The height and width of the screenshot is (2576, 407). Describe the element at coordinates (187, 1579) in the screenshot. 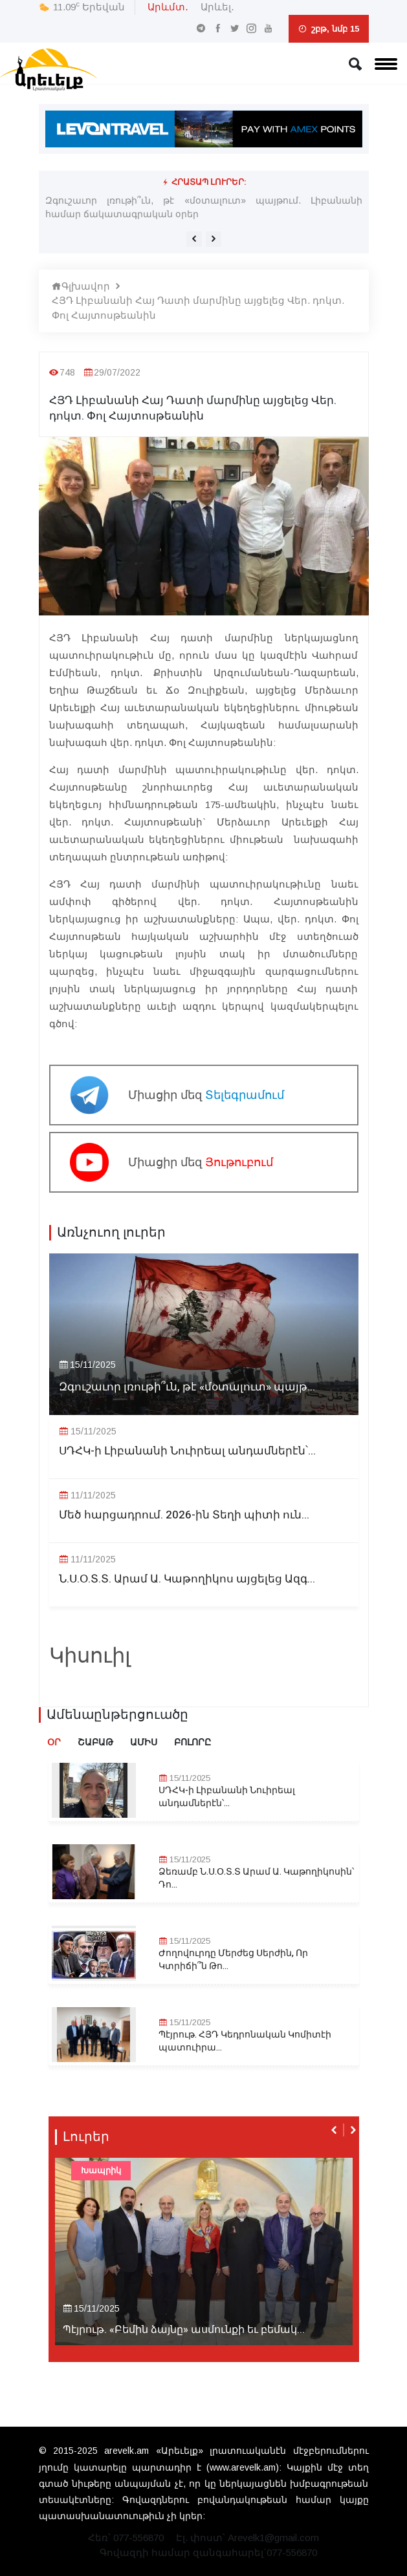

I see `Ն.Ս.Օ.Տ.Տ. Արամ Ա. Կաթողիկոս այցելեց Ազգ...` at that location.